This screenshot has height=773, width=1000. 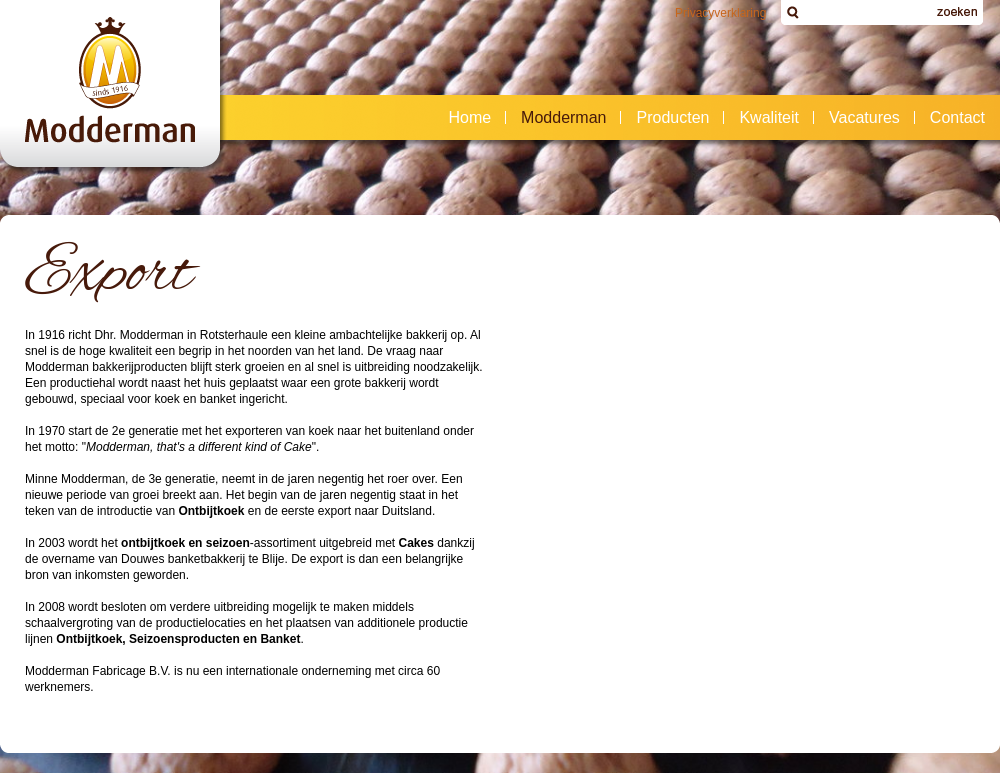 What do you see at coordinates (769, 117) in the screenshot?
I see `Kwaliteit` at bounding box center [769, 117].